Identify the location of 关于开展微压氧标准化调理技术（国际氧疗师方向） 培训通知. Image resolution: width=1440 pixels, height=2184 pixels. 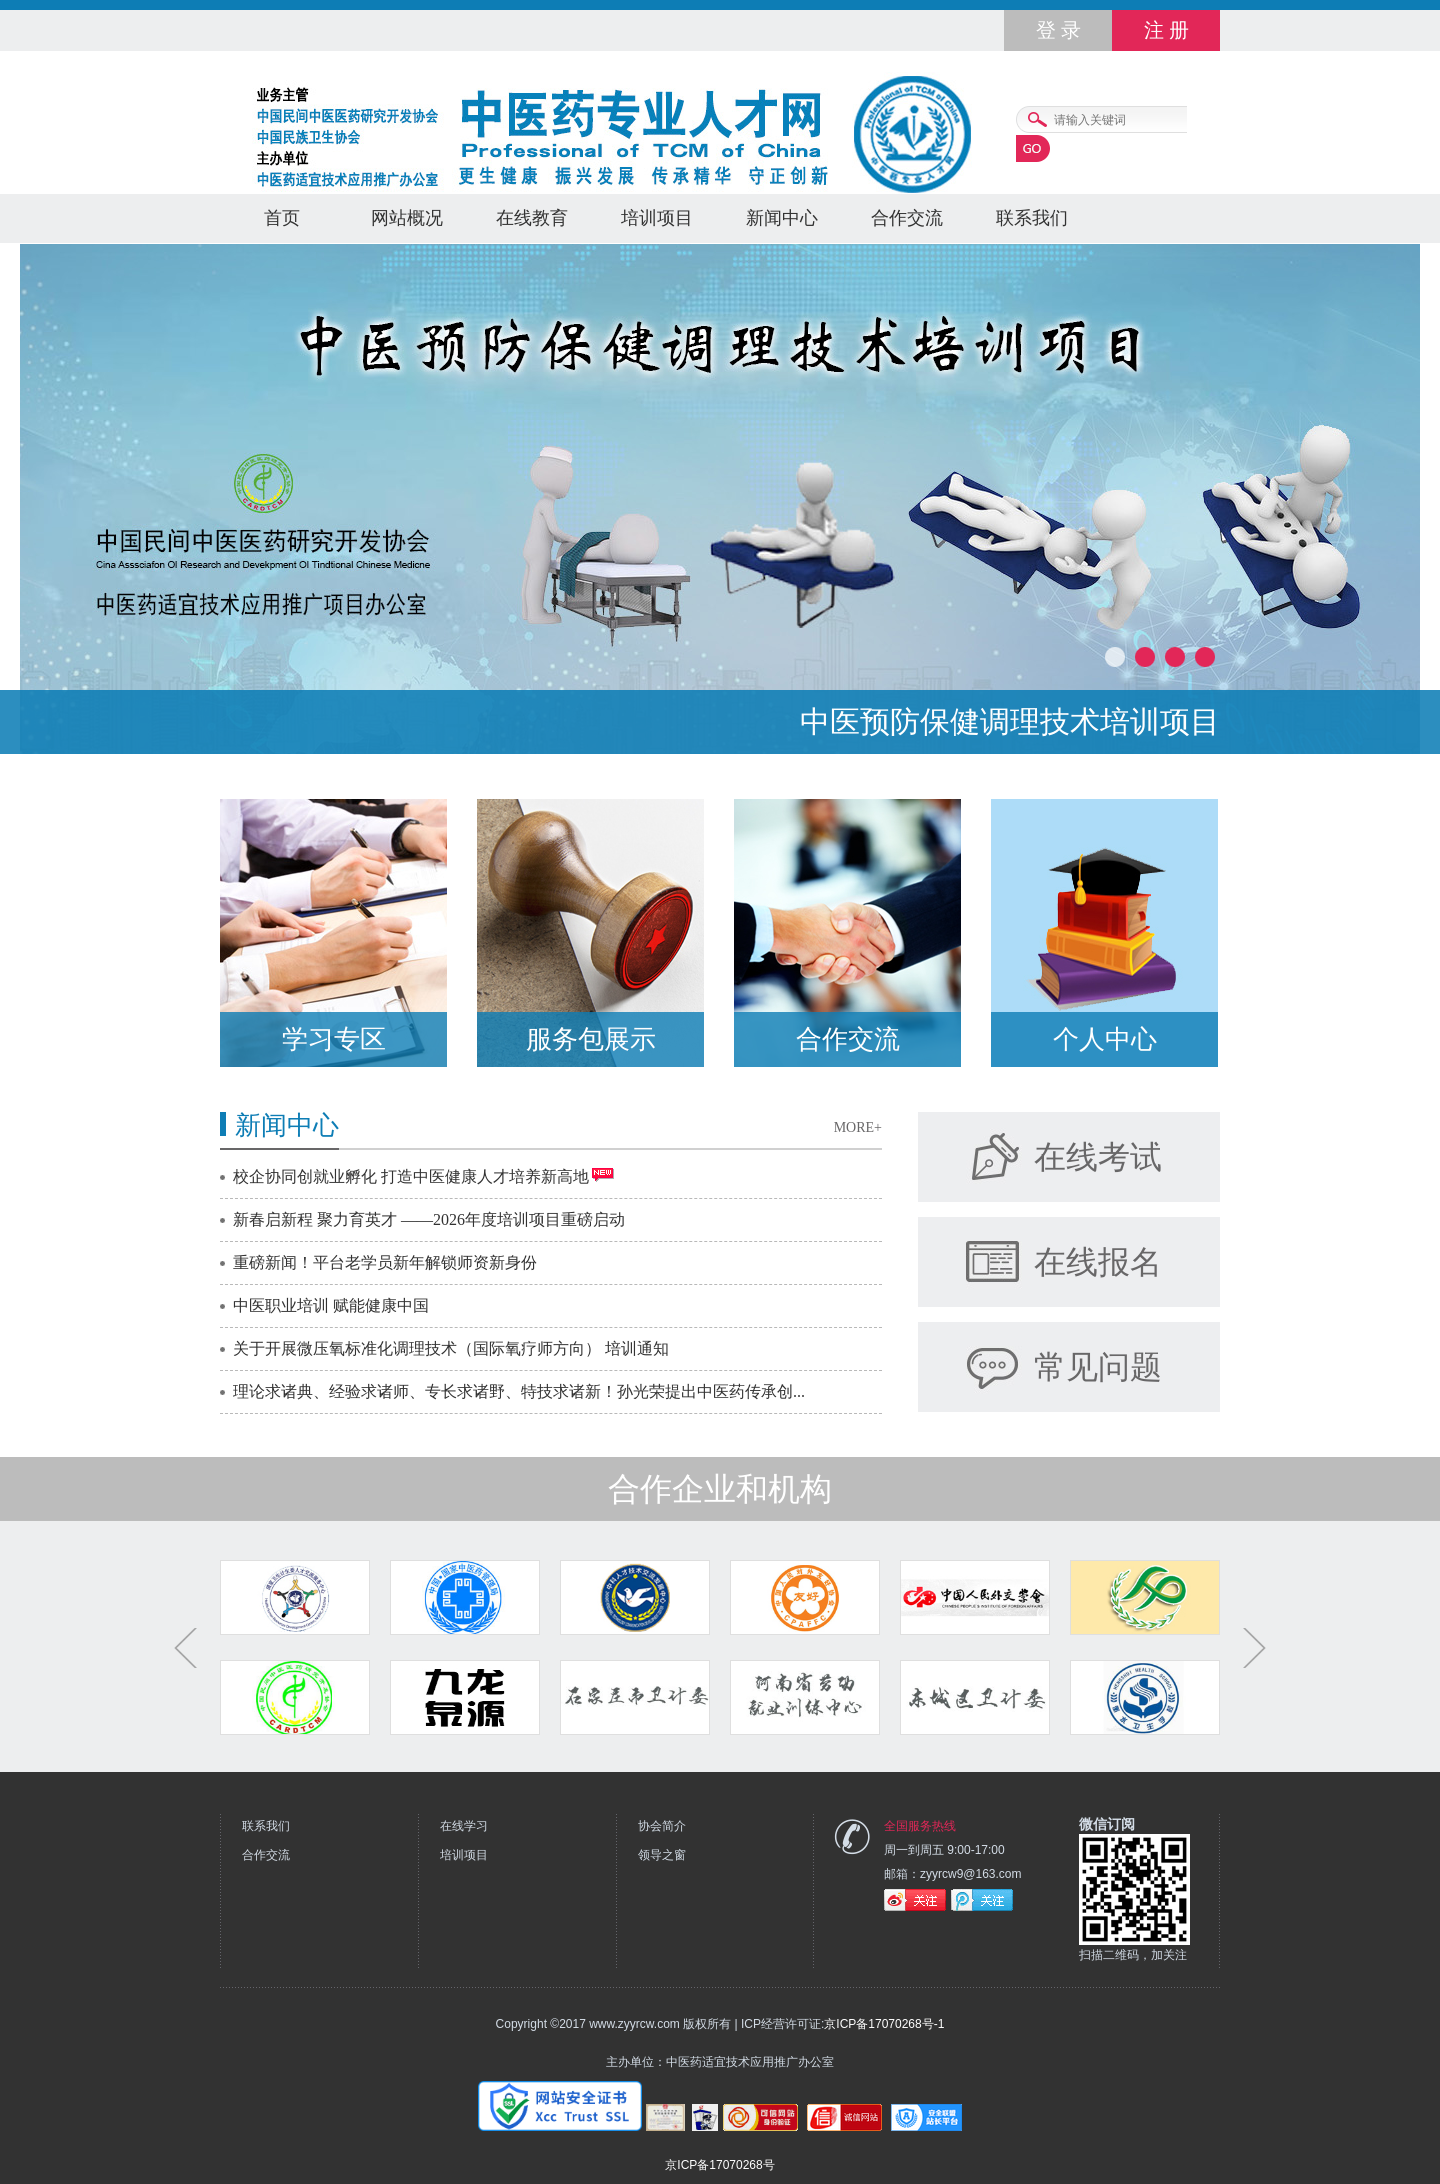
(451, 1348).